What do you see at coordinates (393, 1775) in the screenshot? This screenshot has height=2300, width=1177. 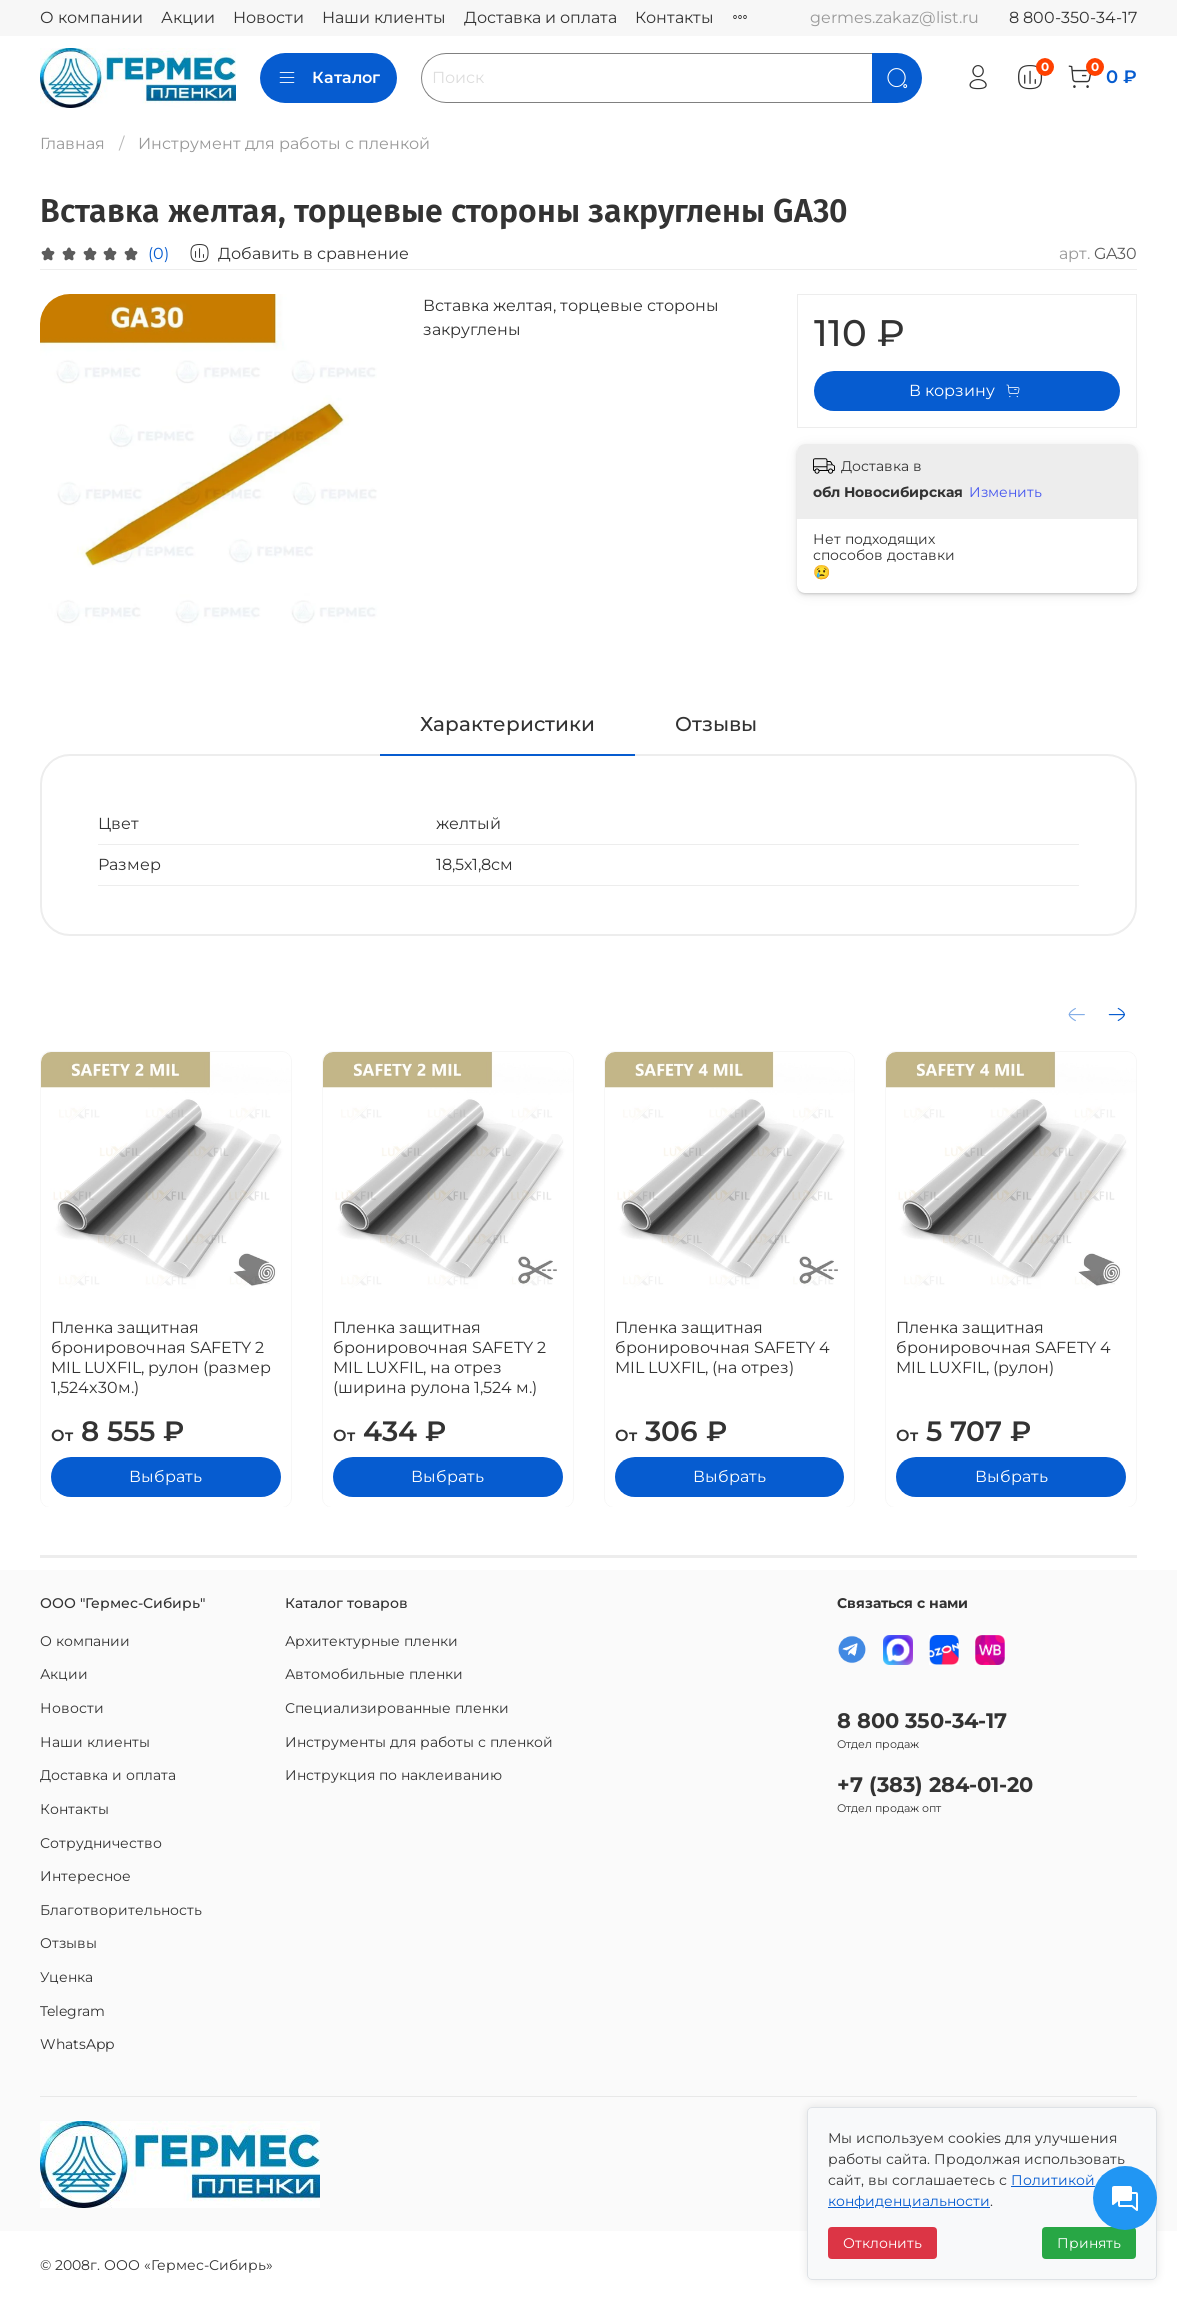 I see `Инструкция по наклеиванию` at bounding box center [393, 1775].